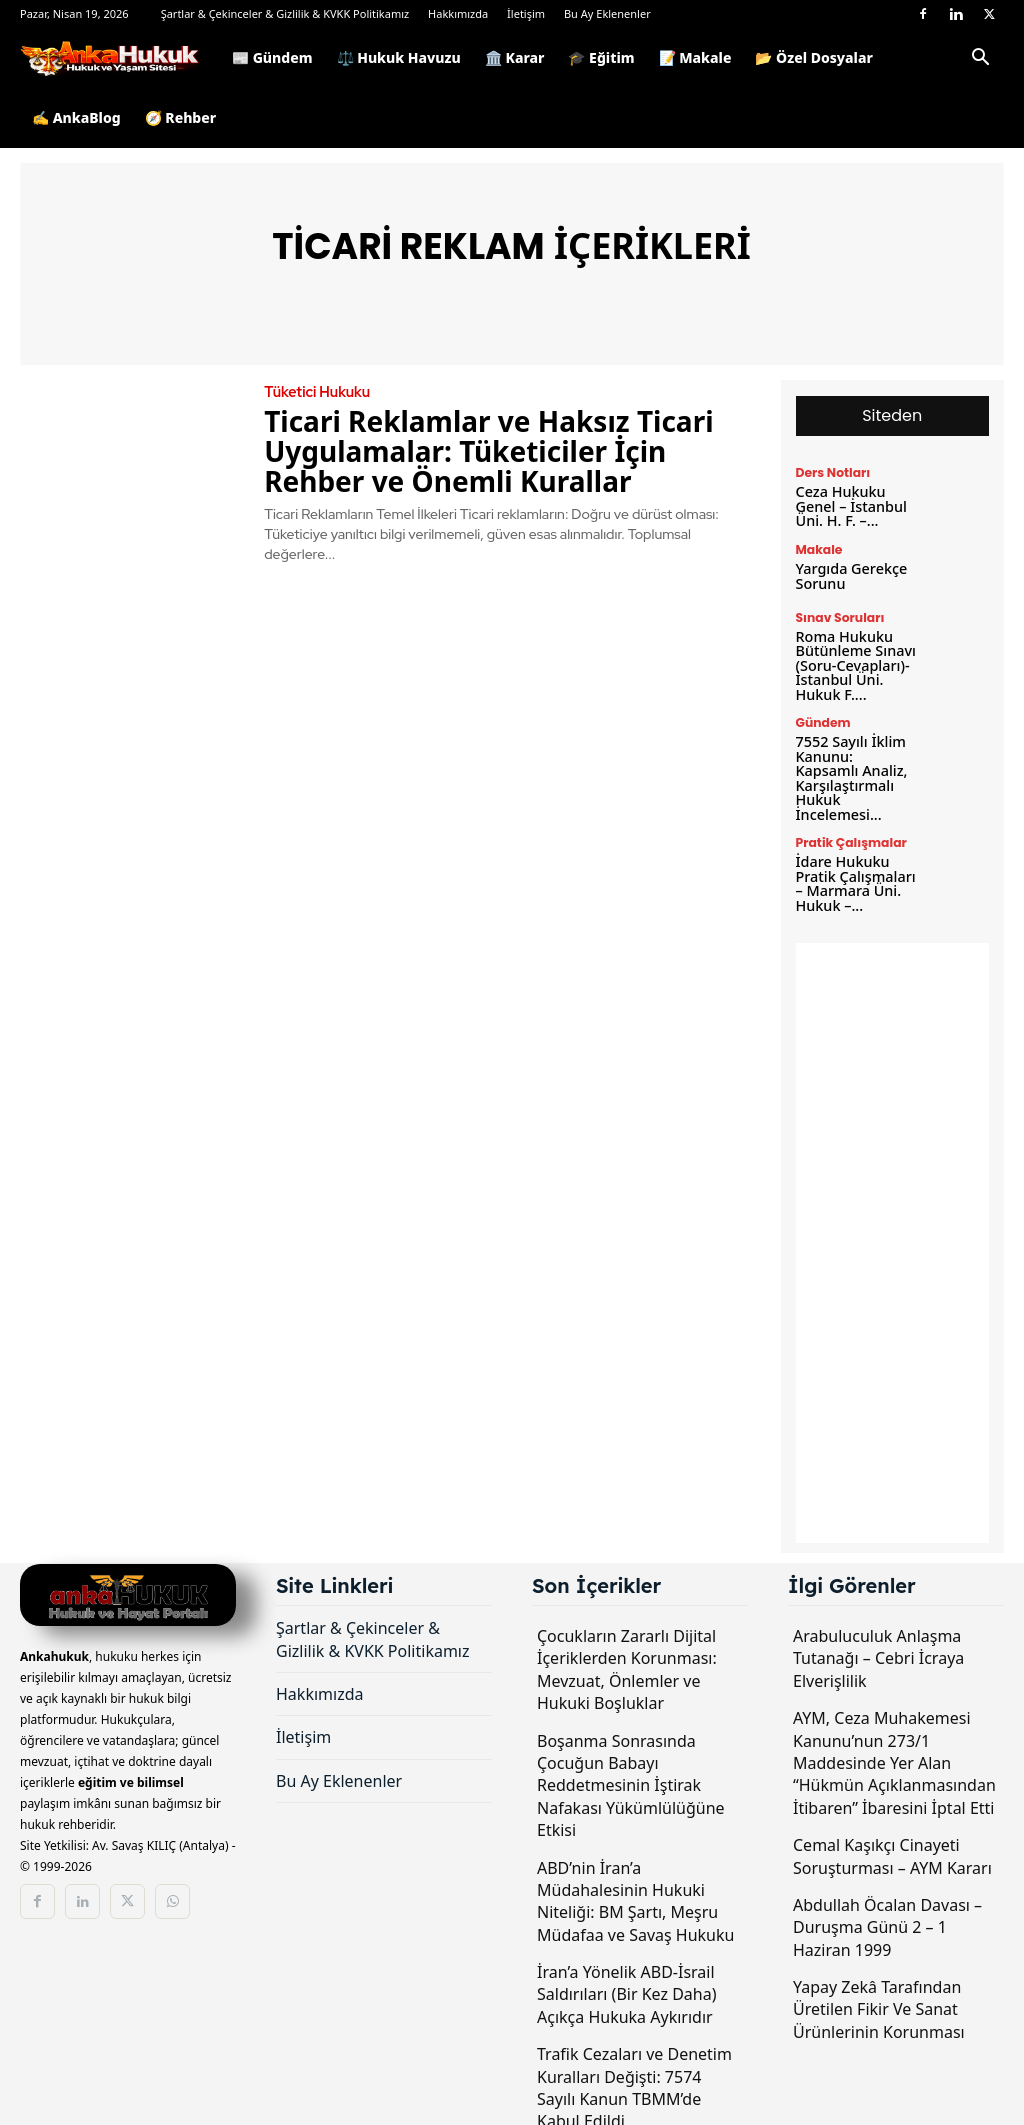  What do you see at coordinates (635, 1892) in the screenshot?
I see `ABD’nin İran’a Müdahalesinin Hukuki Niteliği: BM Şartı, Meşru Müdafaa ve Savaş Hukuku` at bounding box center [635, 1892].